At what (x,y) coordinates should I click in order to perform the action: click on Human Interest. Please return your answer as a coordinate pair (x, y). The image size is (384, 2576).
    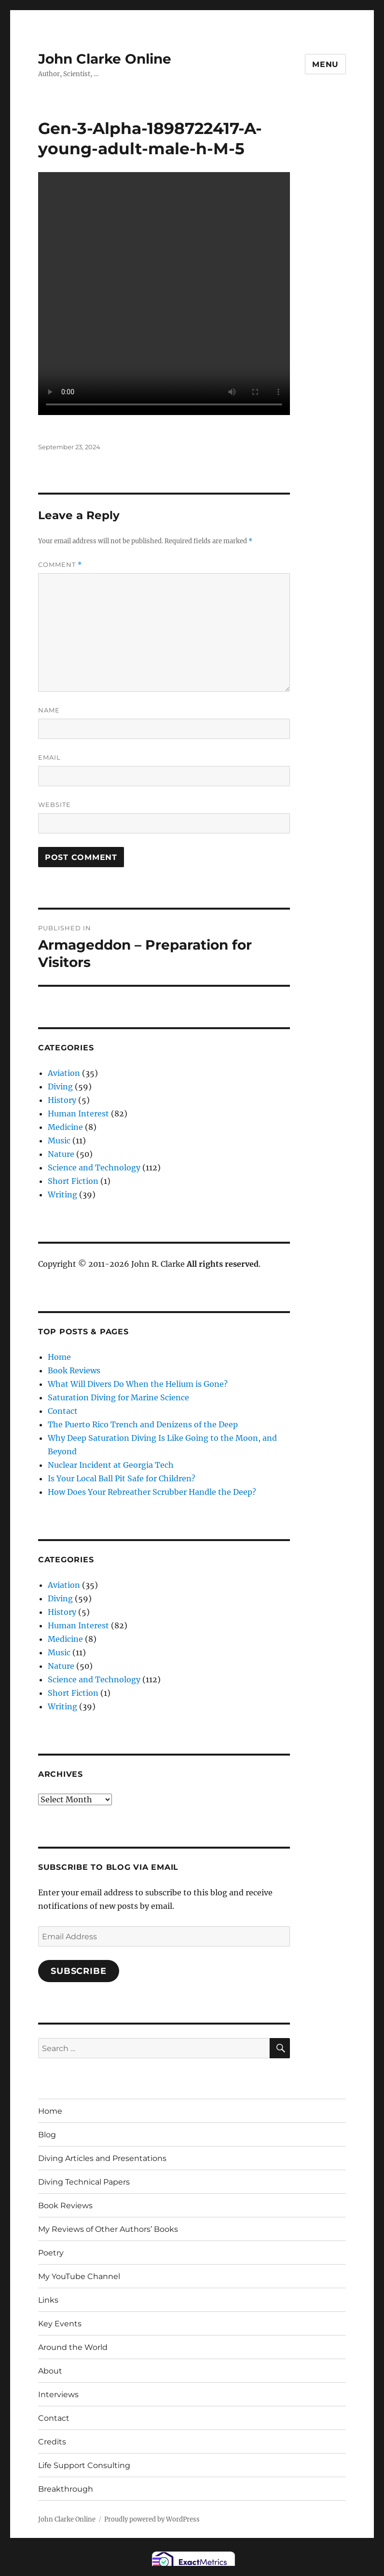
    Looking at the image, I should click on (78, 1113).